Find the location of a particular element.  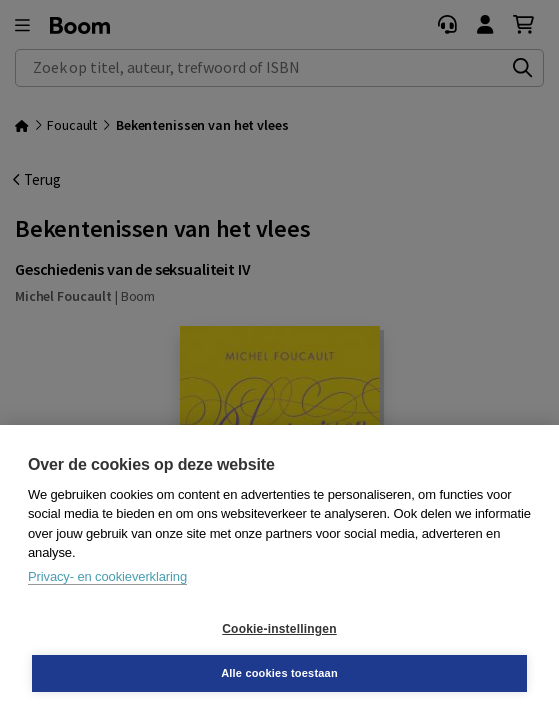

Privacy- en cookieverklaring is located at coordinates (107, 576).